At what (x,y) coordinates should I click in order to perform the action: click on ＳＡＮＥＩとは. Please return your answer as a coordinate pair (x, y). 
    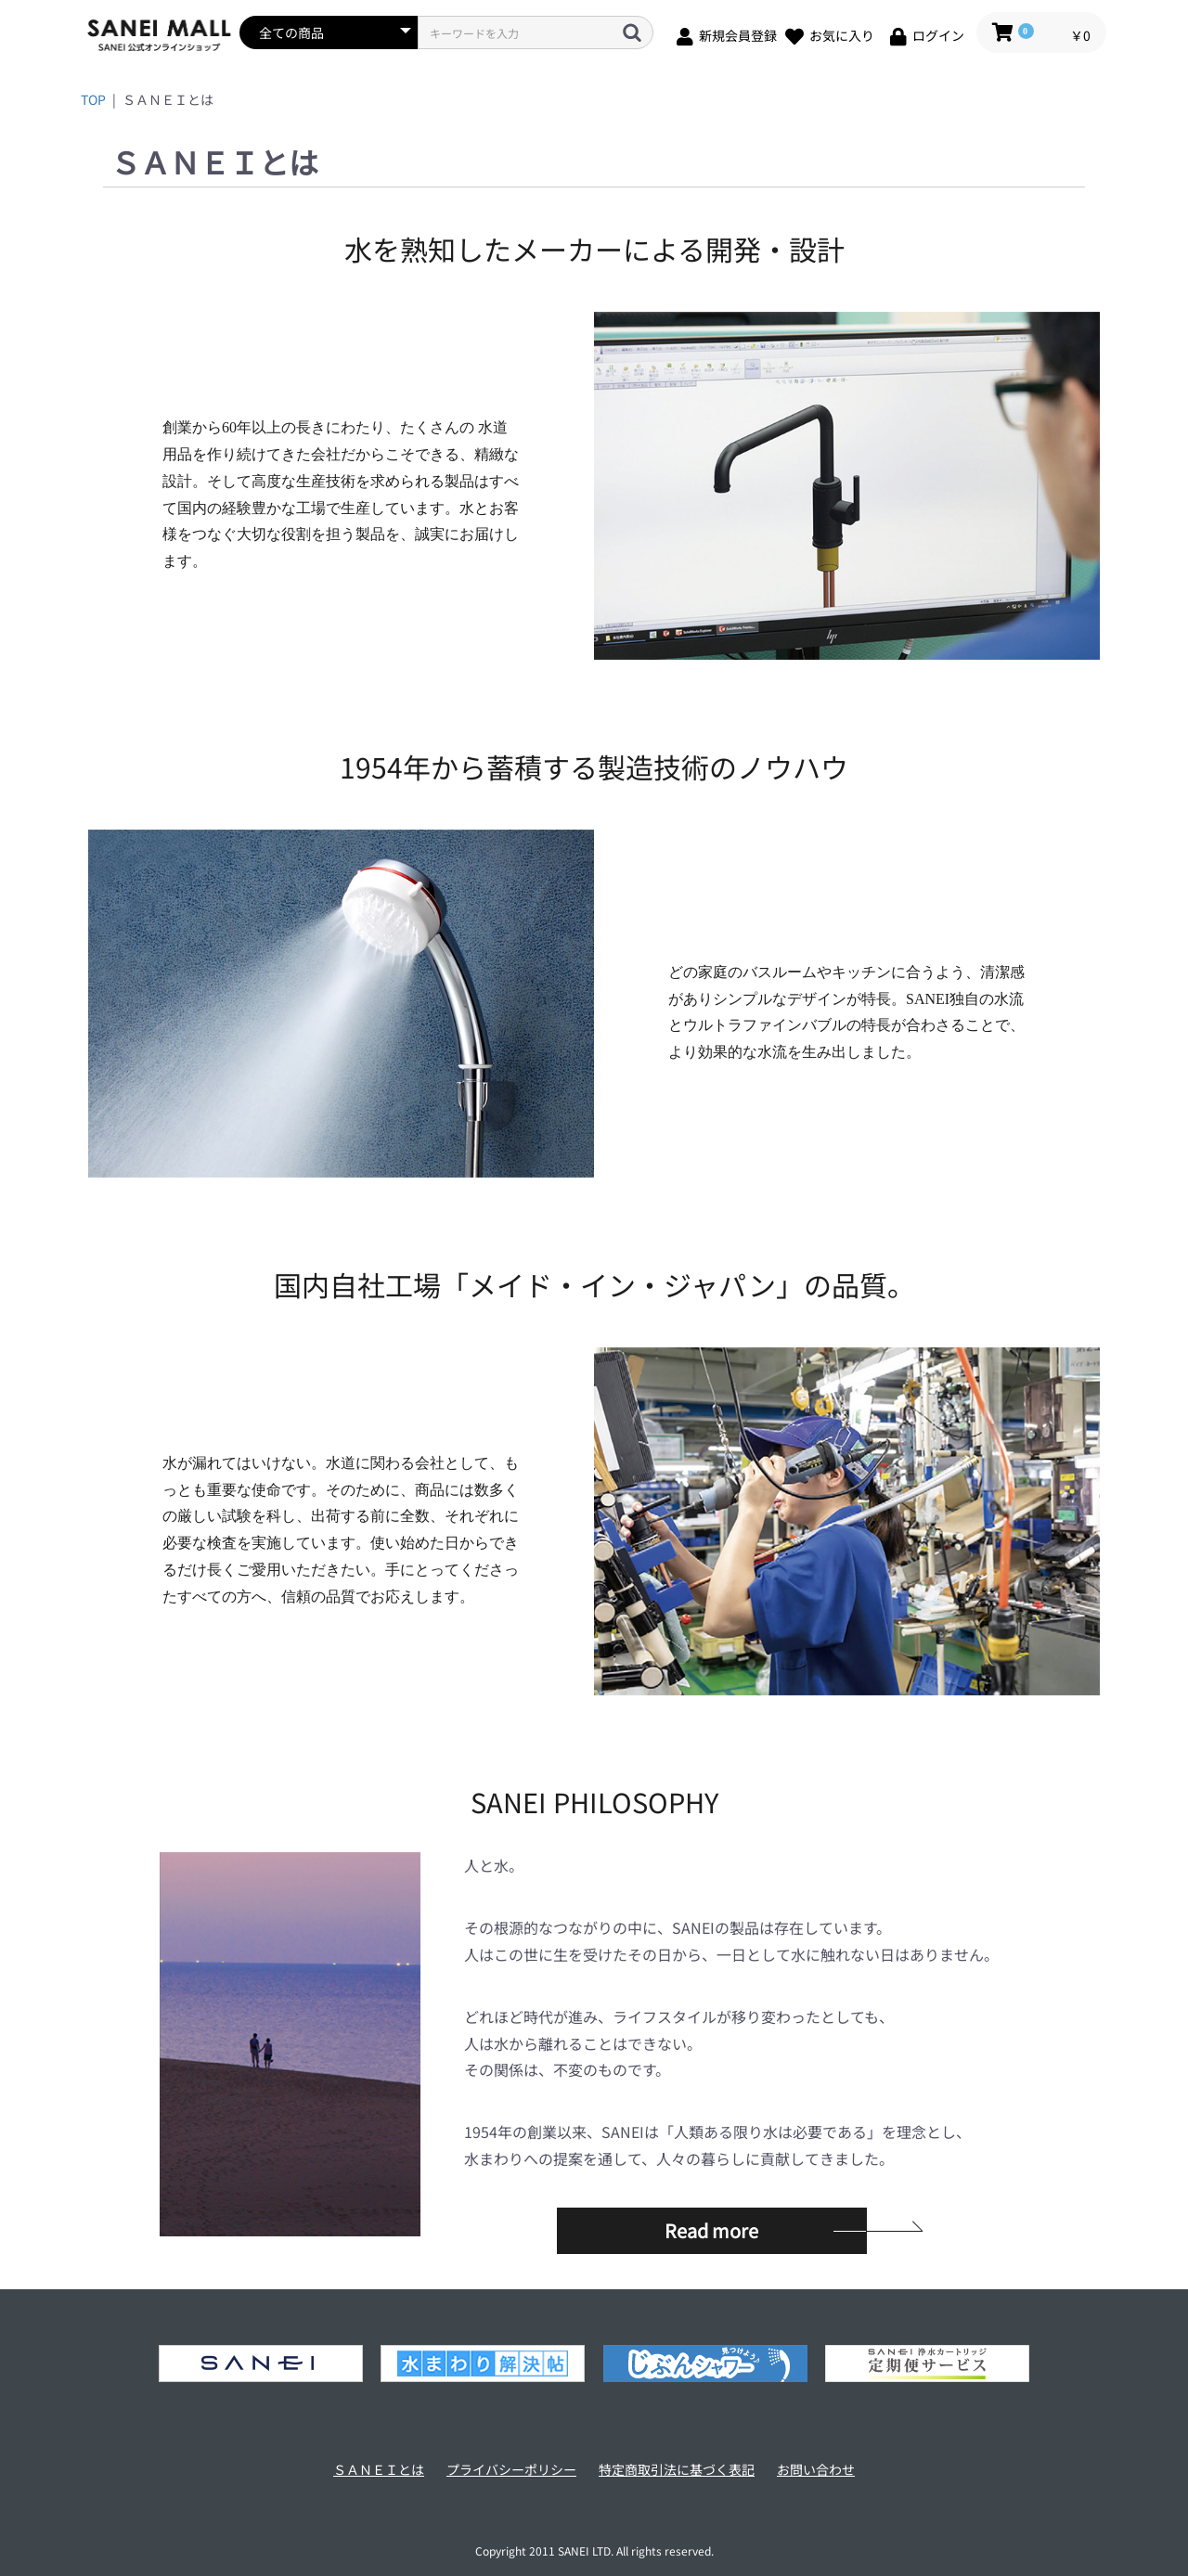
    Looking at the image, I should click on (378, 2470).